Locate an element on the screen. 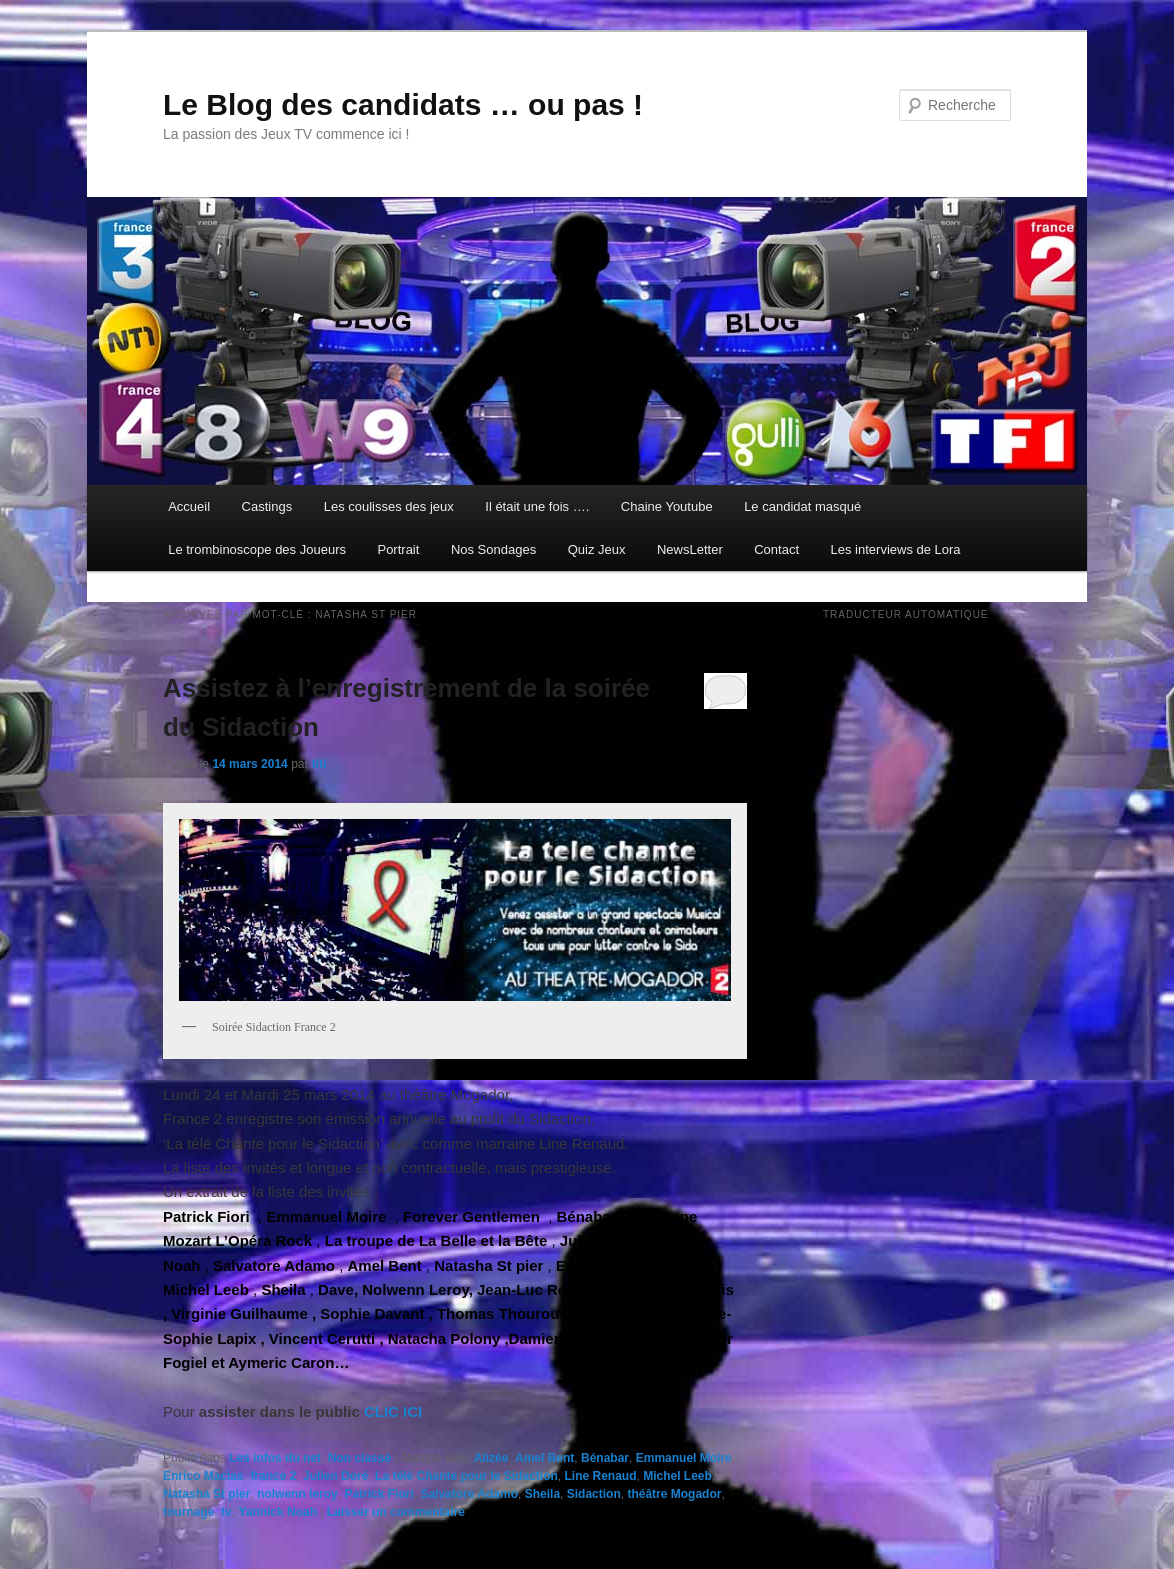 The width and height of the screenshot is (1174, 1569). tournage is located at coordinates (188, 1512).